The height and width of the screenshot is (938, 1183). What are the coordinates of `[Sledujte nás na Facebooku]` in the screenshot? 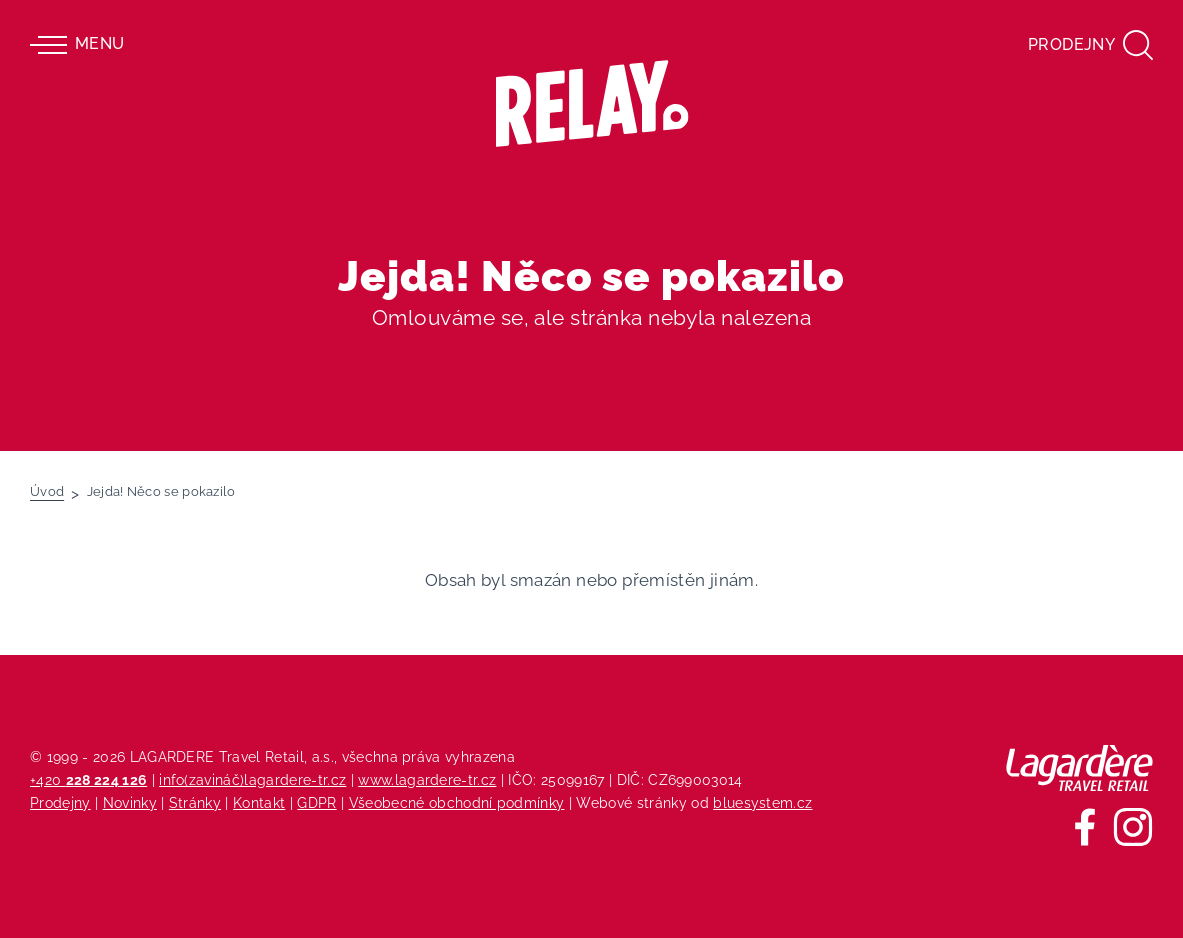 It's located at (1085, 827).